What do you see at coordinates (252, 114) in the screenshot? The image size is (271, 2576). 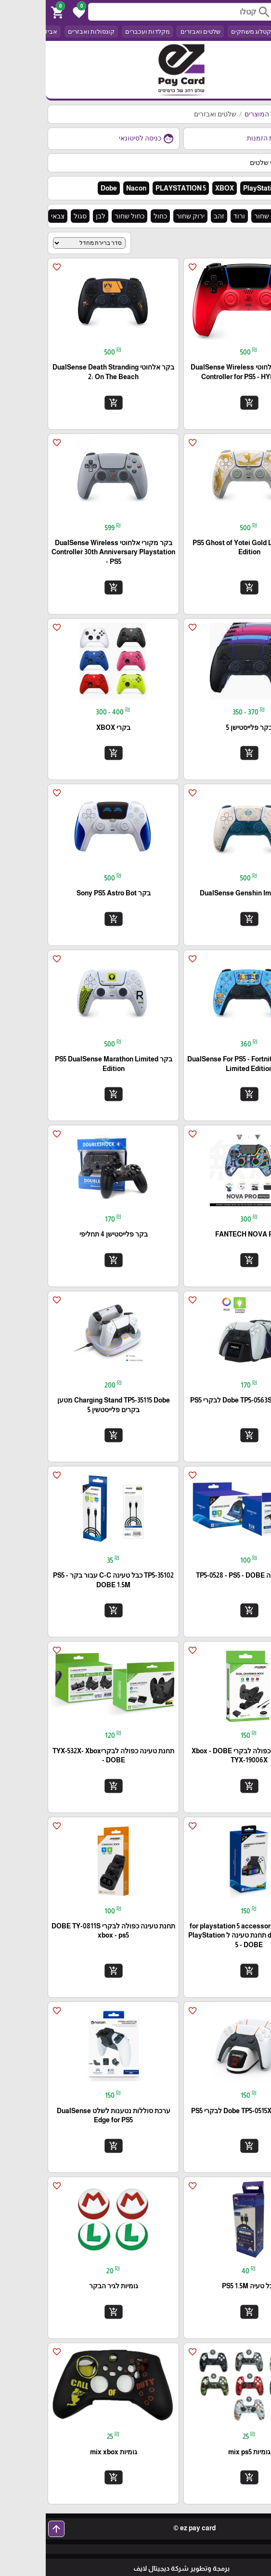 I see `דף הבית` at bounding box center [252, 114].